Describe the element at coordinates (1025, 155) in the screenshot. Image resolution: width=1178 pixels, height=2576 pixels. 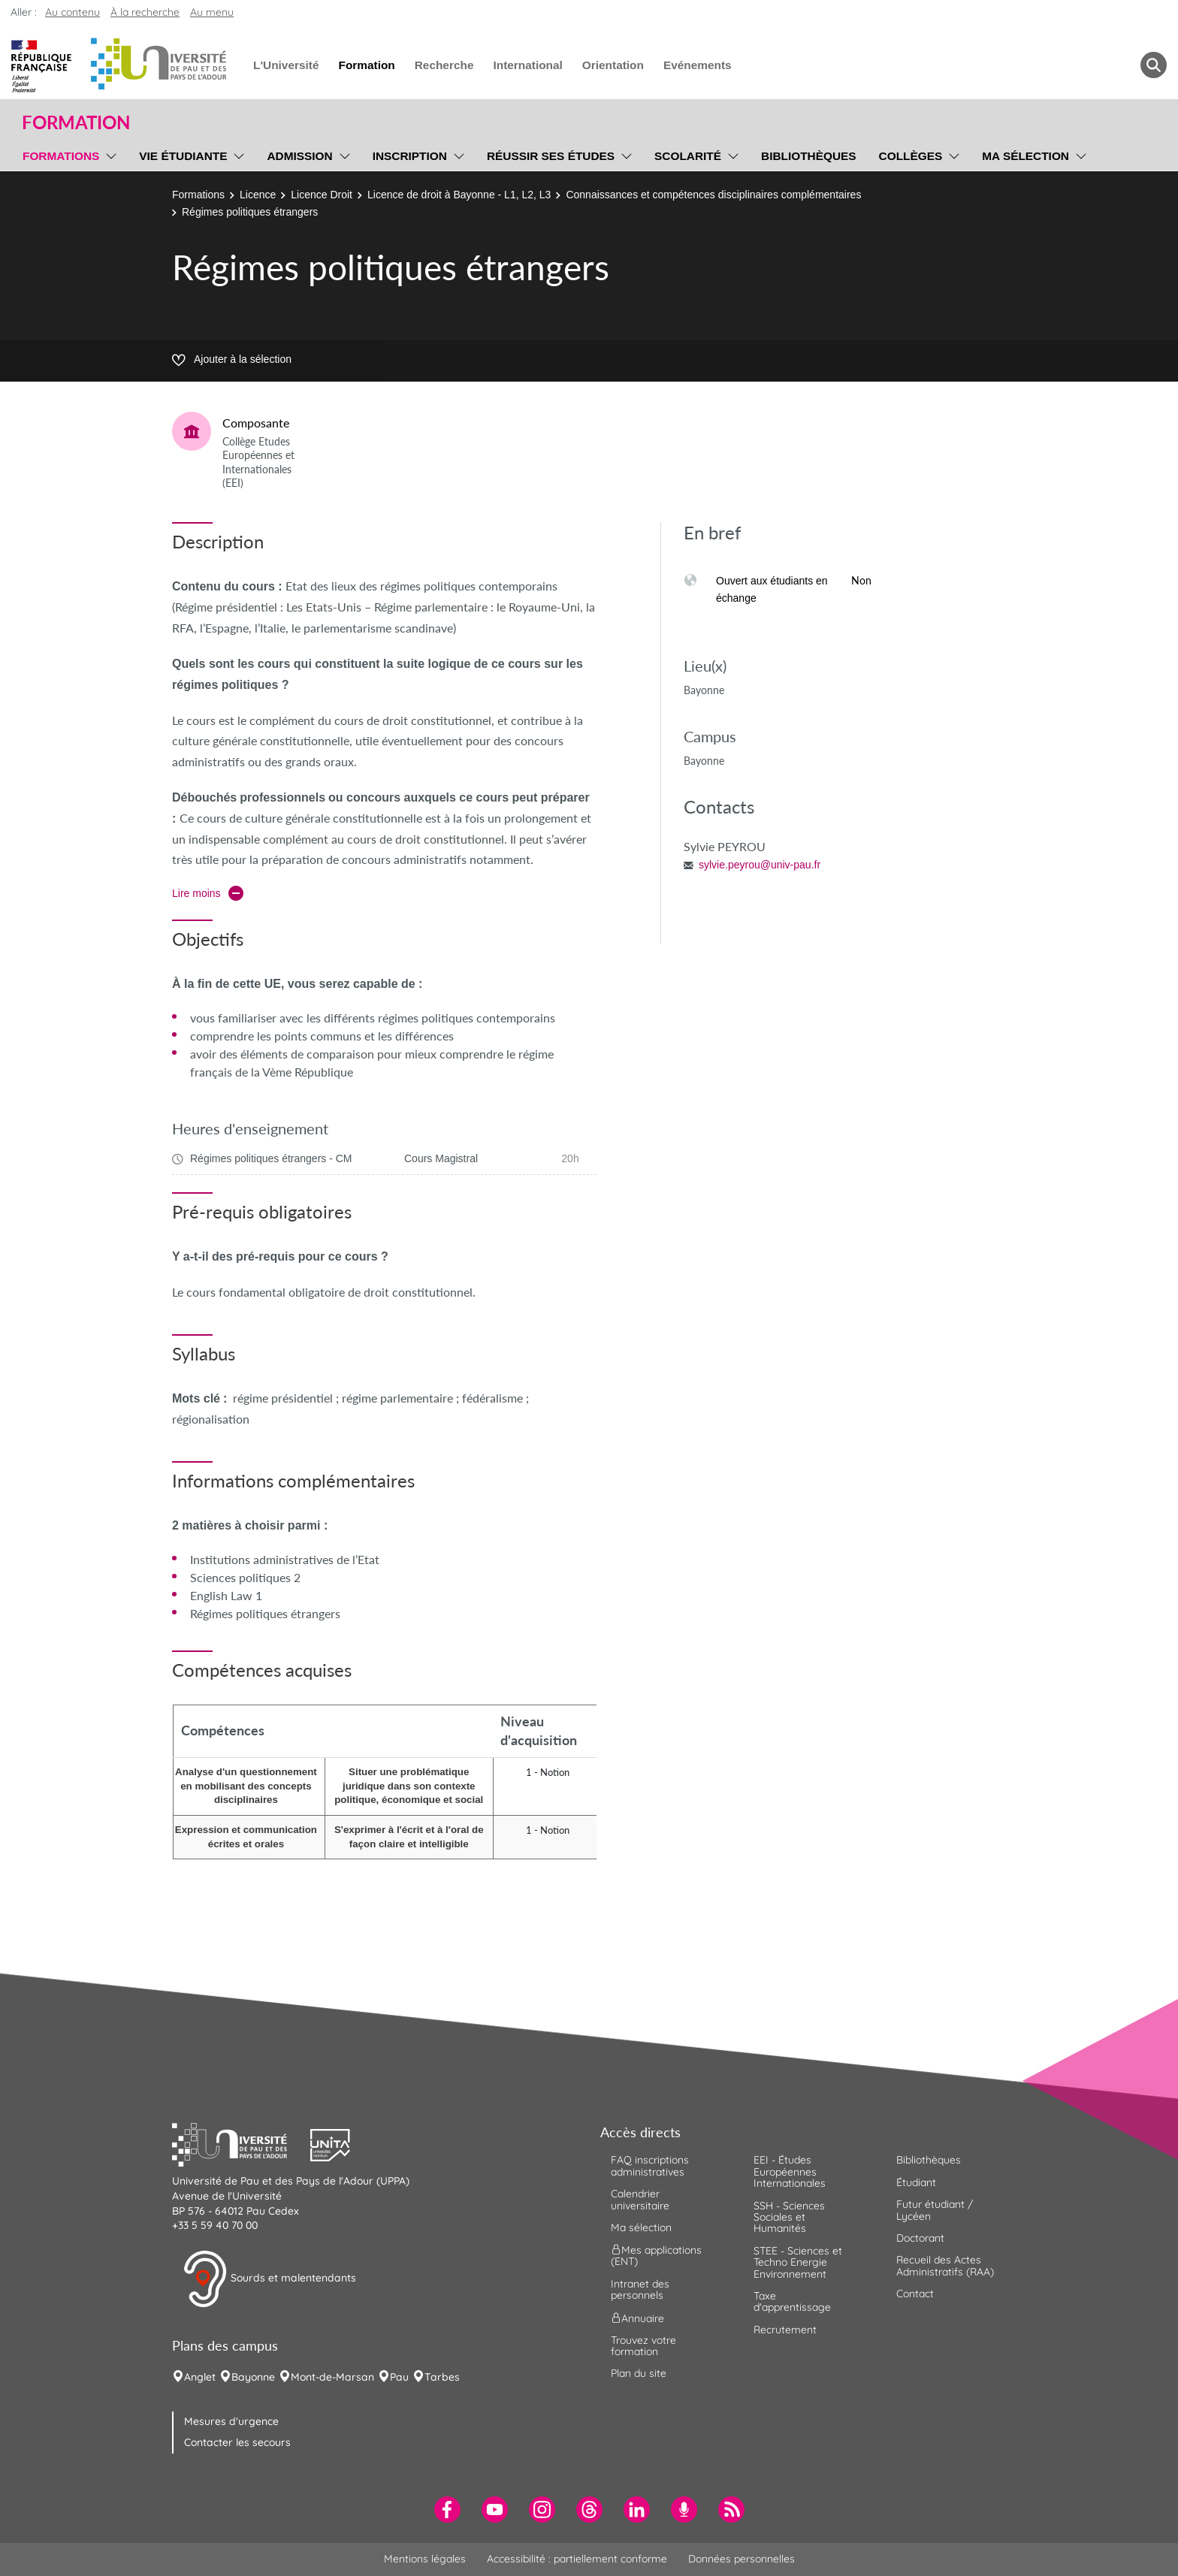
I see `Ma sélection [menuitem]` at that location.